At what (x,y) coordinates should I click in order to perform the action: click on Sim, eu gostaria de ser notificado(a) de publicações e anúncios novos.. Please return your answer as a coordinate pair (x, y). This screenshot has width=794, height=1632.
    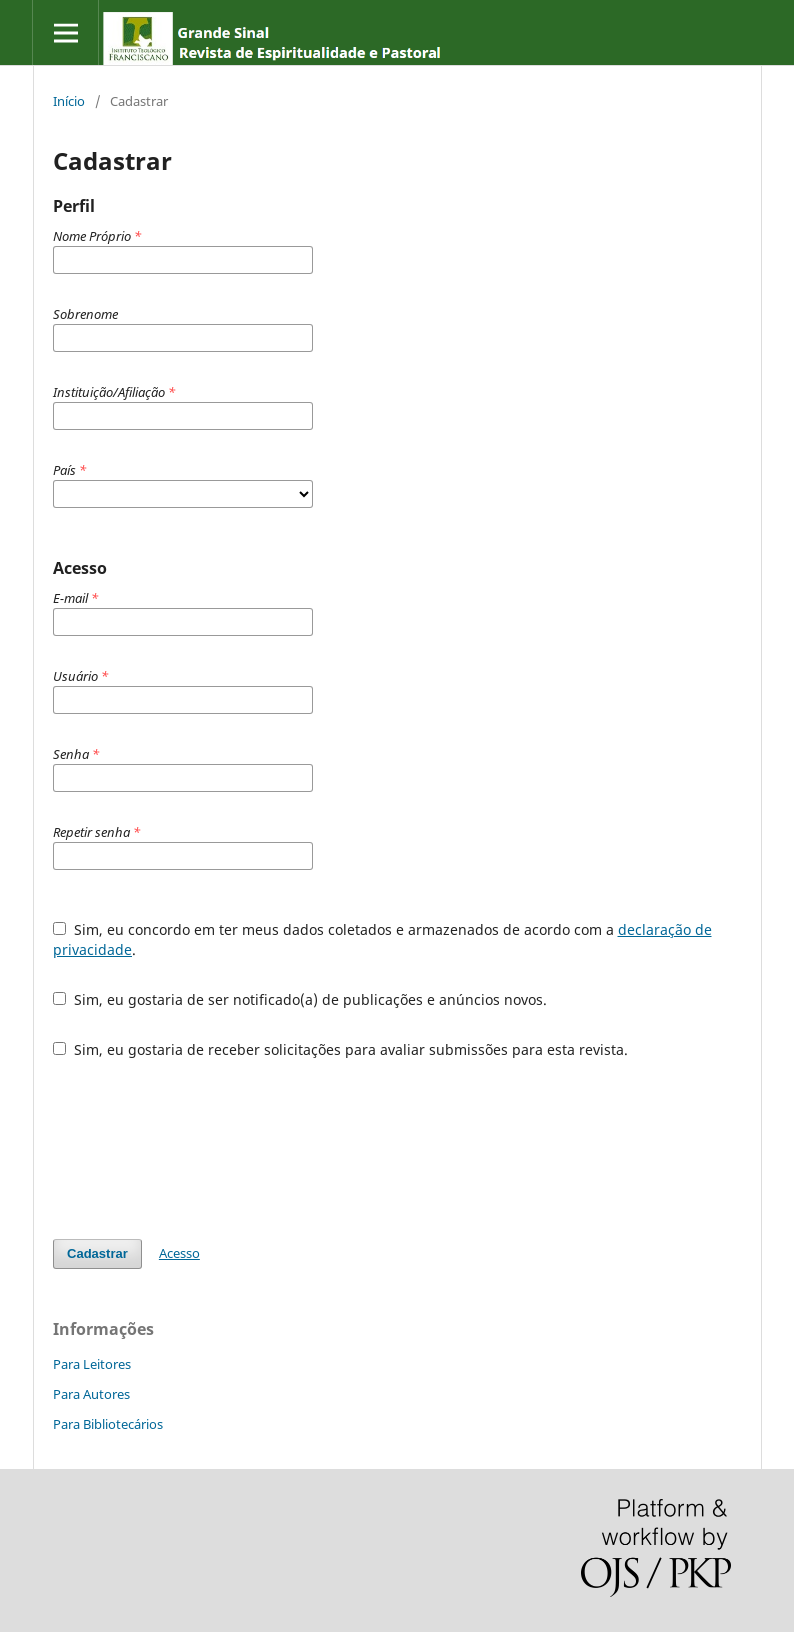
    Looking at the image, I should click on (300, 999).